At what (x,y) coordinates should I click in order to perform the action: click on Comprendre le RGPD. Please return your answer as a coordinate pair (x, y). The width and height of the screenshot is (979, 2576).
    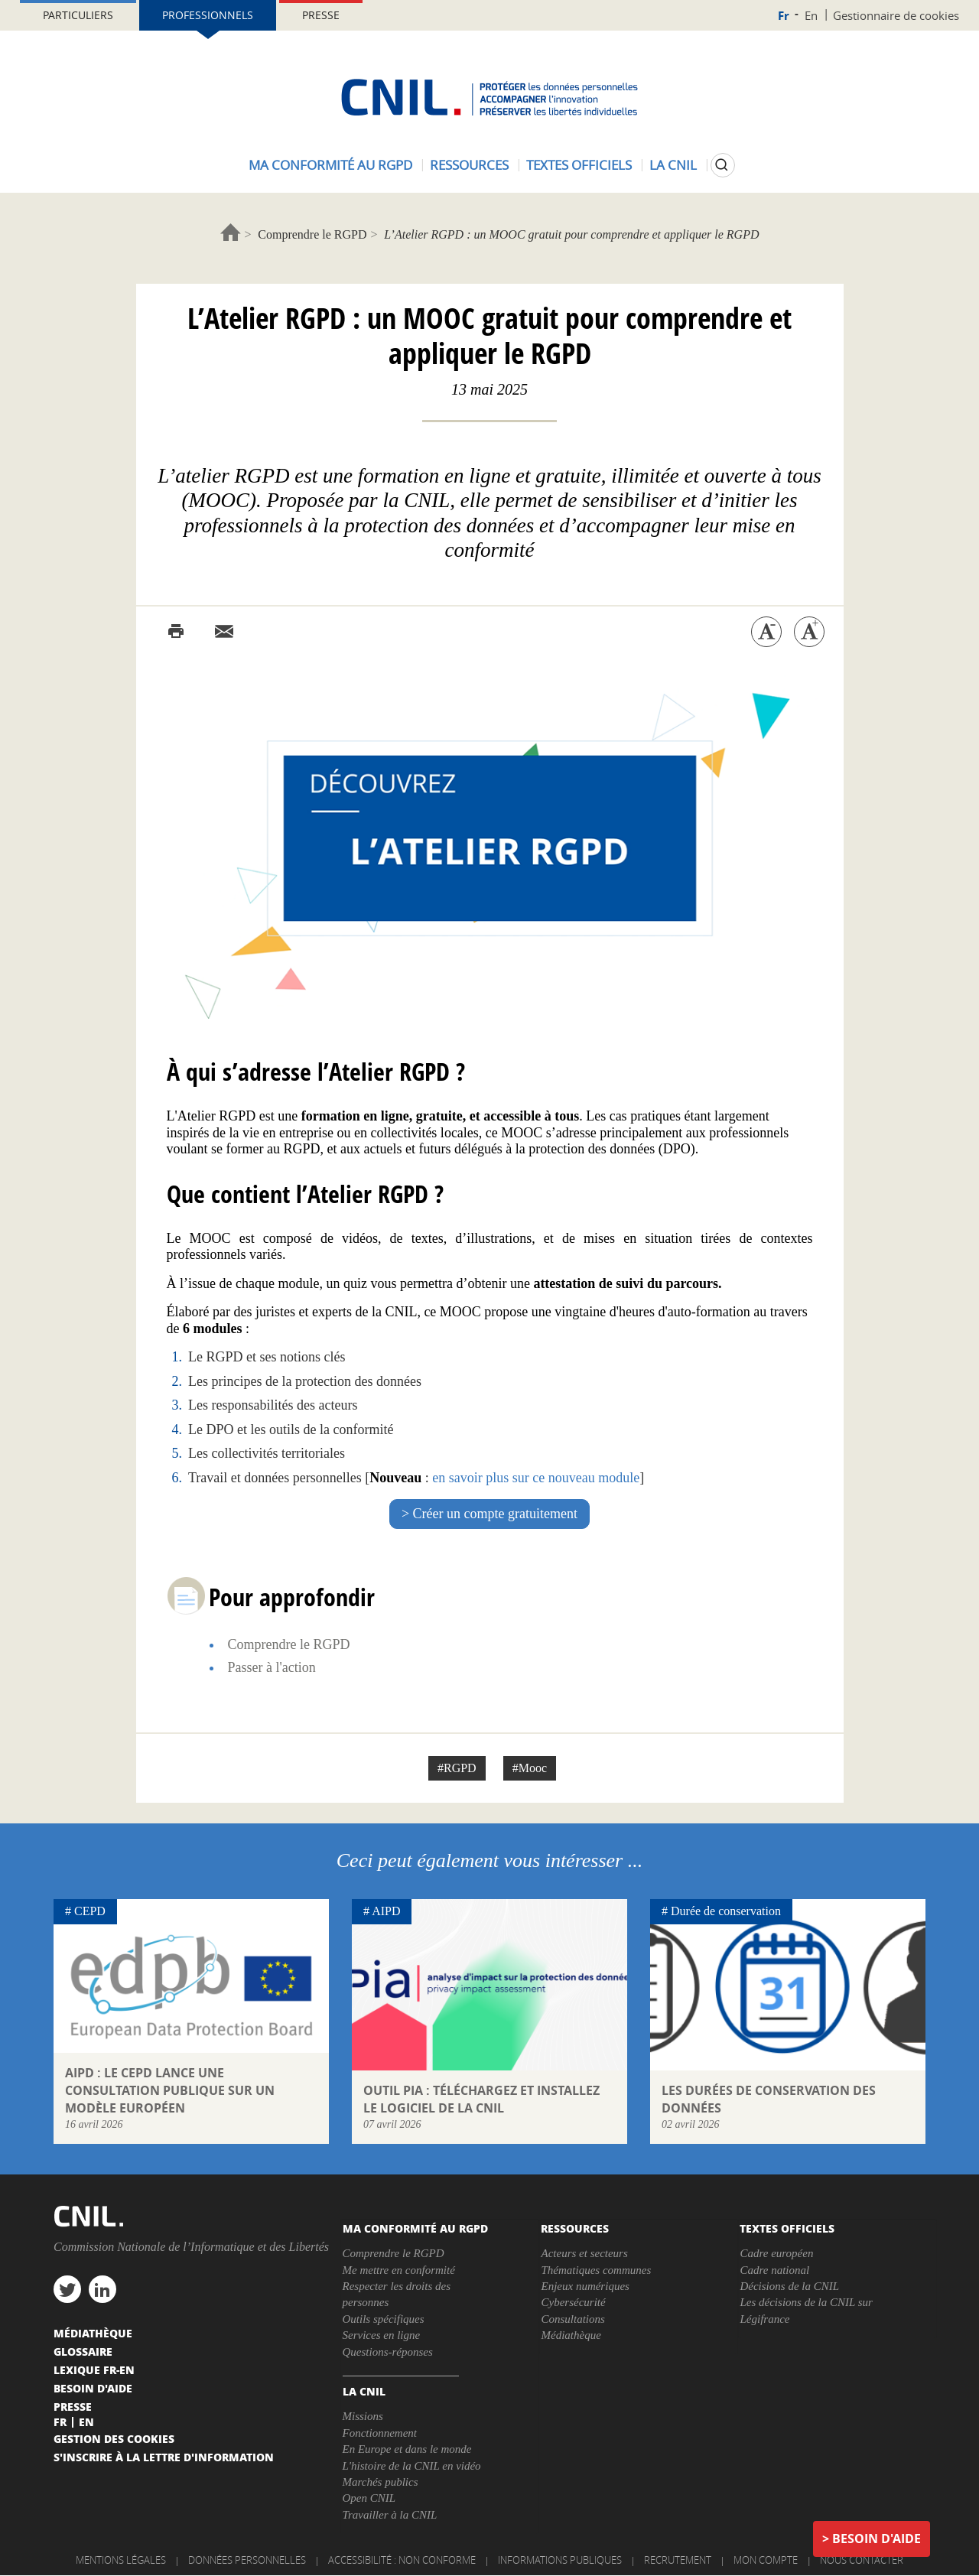
    Looking at the image, I should click on (312, 234).